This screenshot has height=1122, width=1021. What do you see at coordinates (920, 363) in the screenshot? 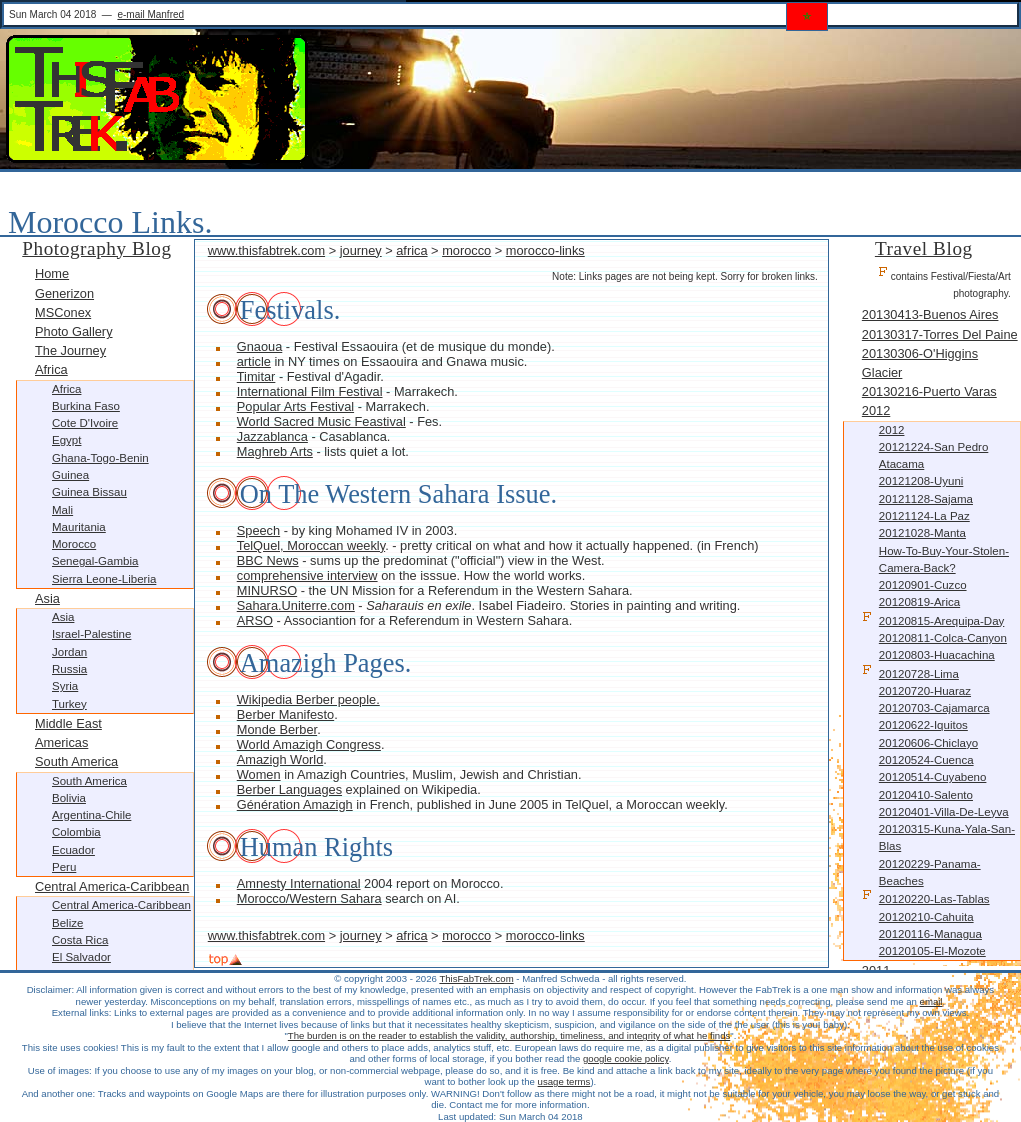
I see `20130306-O'Higgins Glacier` at bounding box center [920, 363].